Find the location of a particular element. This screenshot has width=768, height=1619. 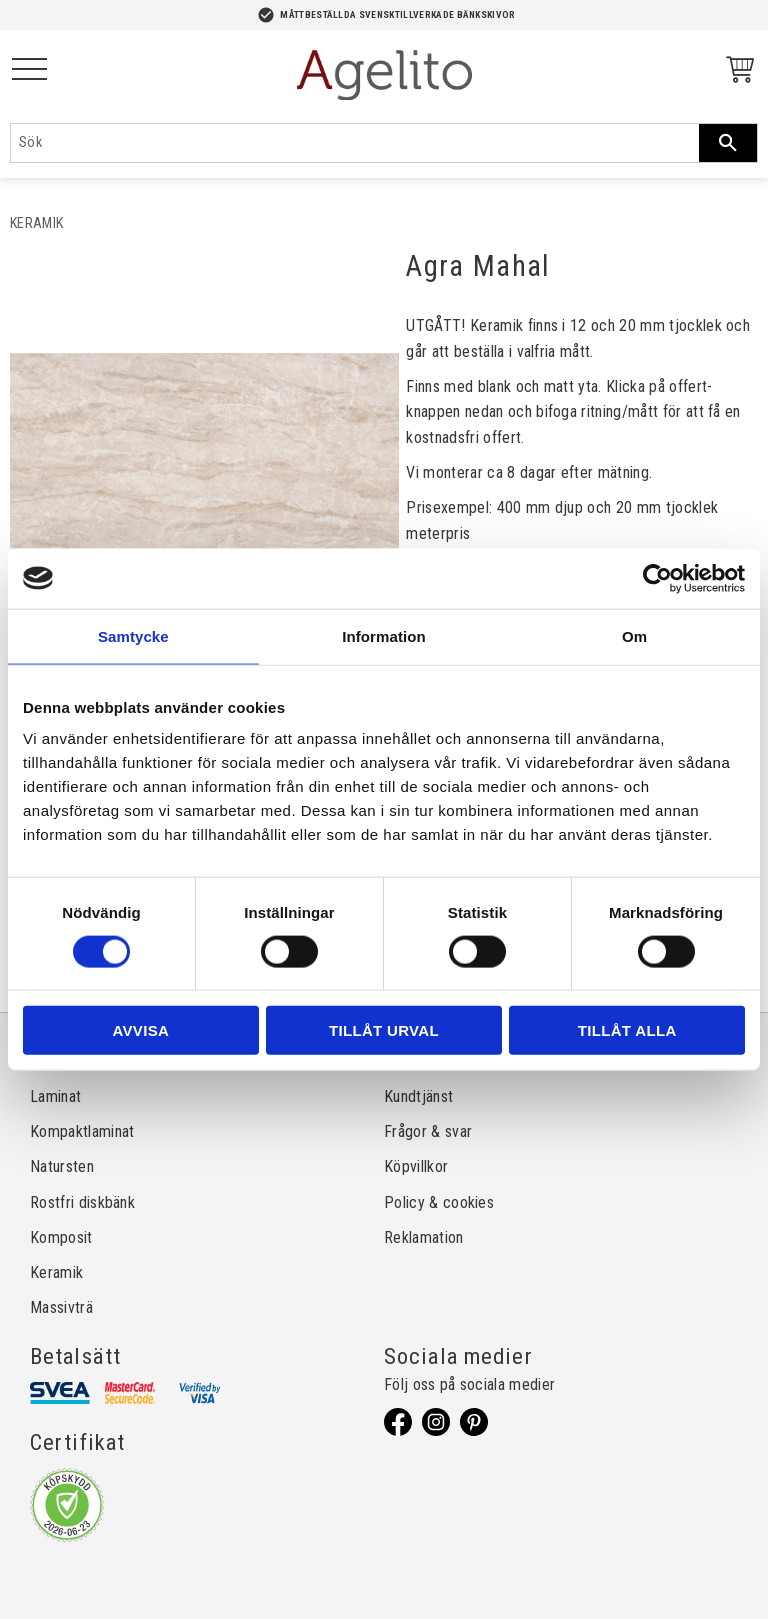

Samtycke [tab] is located at coordinates (133, 635).